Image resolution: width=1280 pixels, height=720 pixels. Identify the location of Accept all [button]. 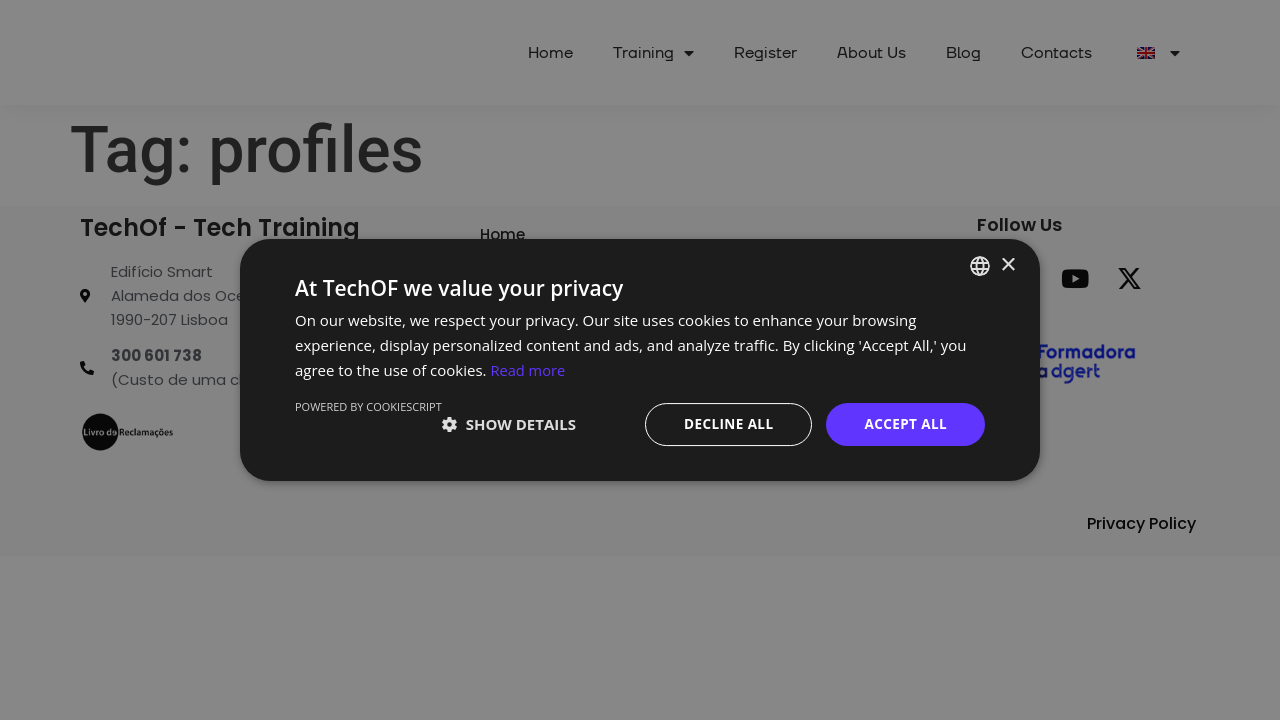
(904, 423).